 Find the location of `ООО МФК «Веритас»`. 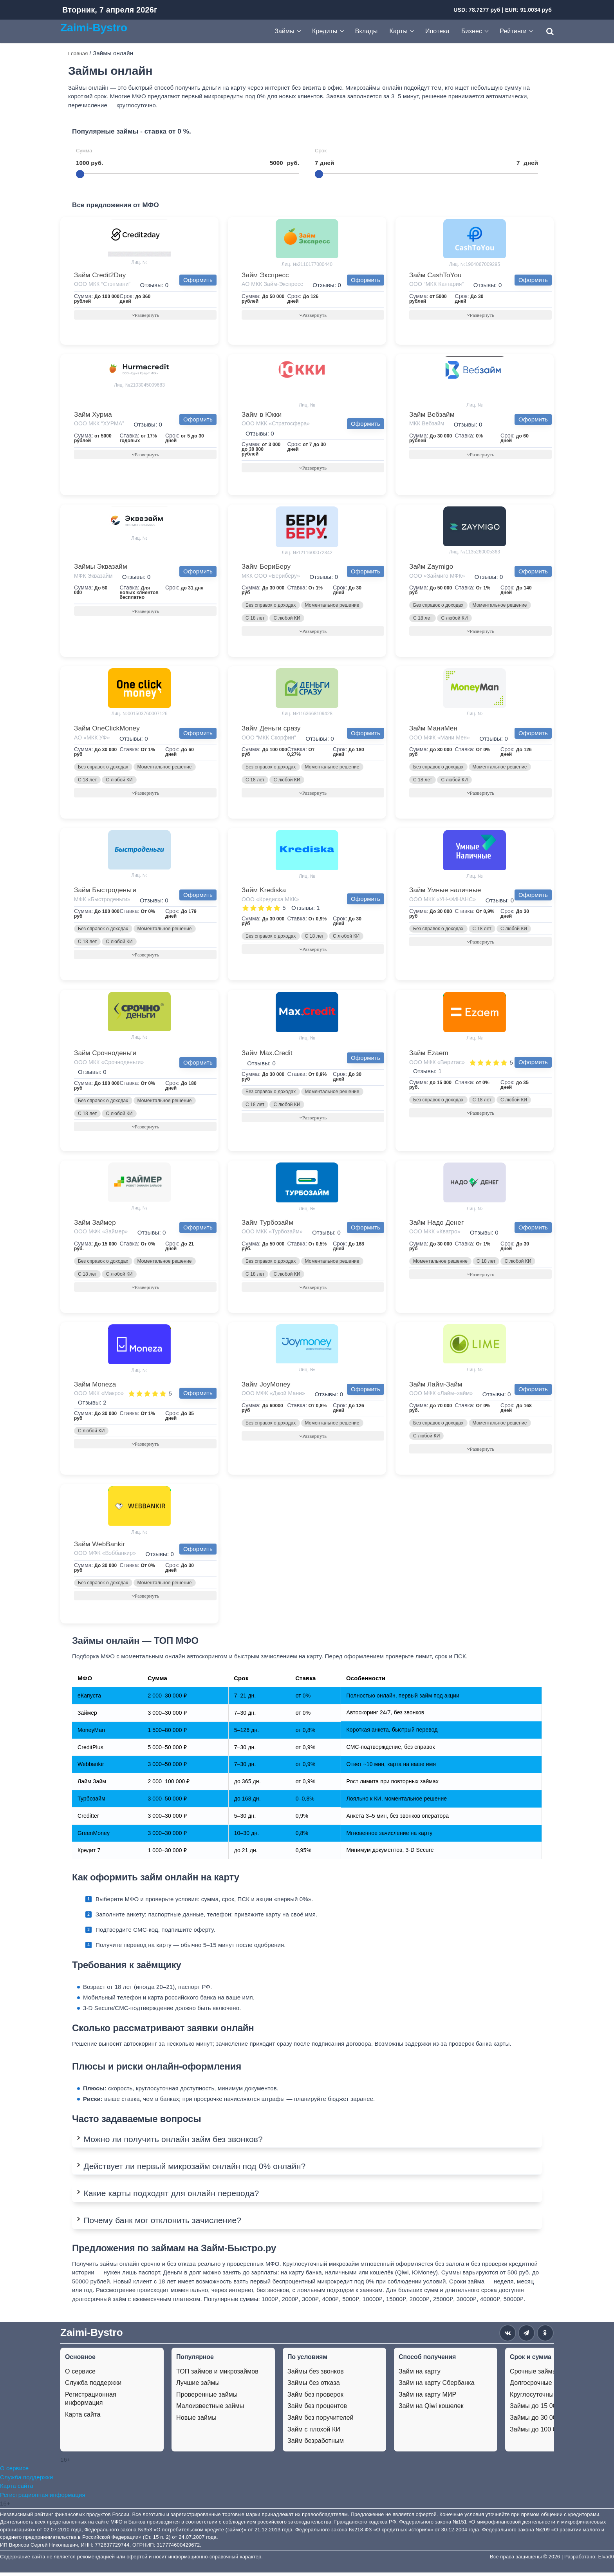

ООО МФК «Веритас» is located at coordinates (437, 1064).